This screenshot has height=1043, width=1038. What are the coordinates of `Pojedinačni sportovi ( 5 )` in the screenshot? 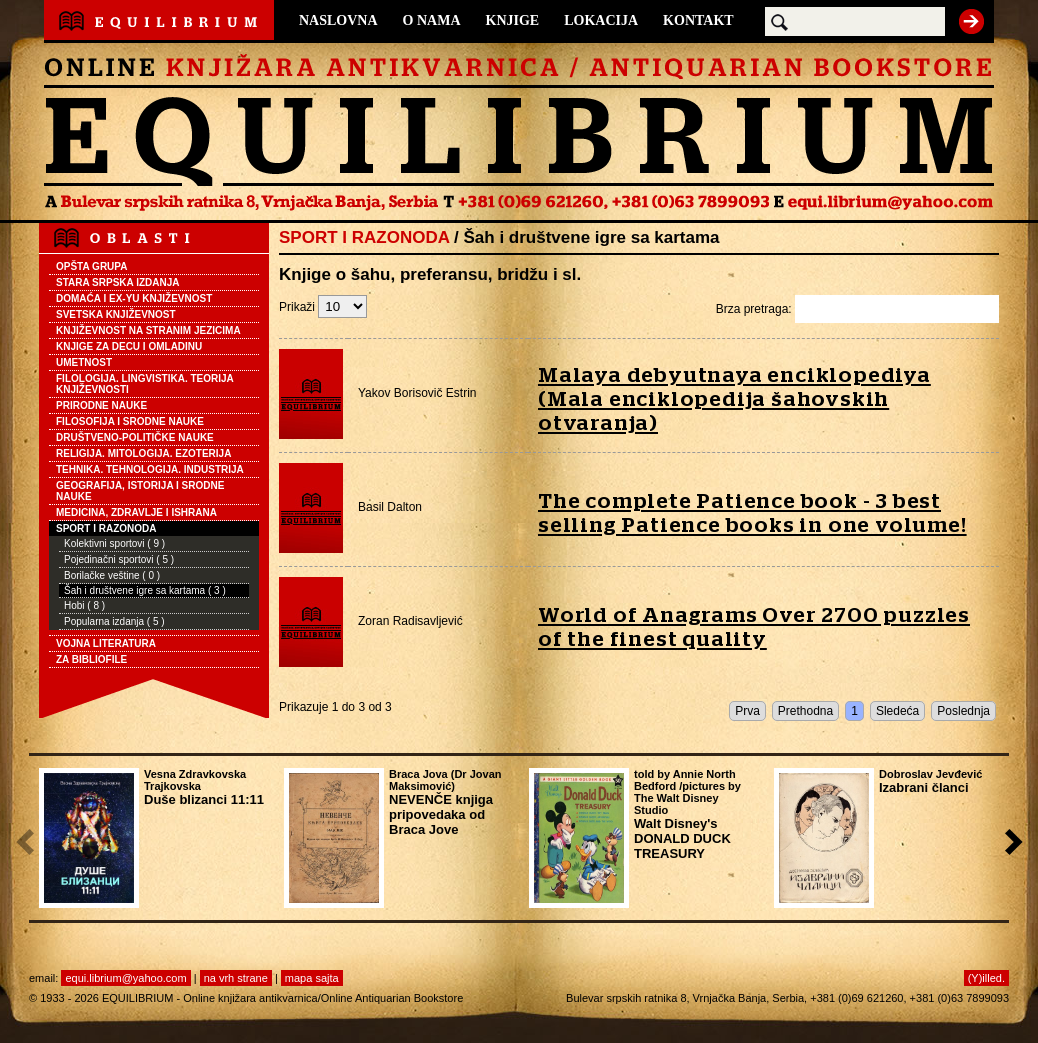 It's located at (119, 559).